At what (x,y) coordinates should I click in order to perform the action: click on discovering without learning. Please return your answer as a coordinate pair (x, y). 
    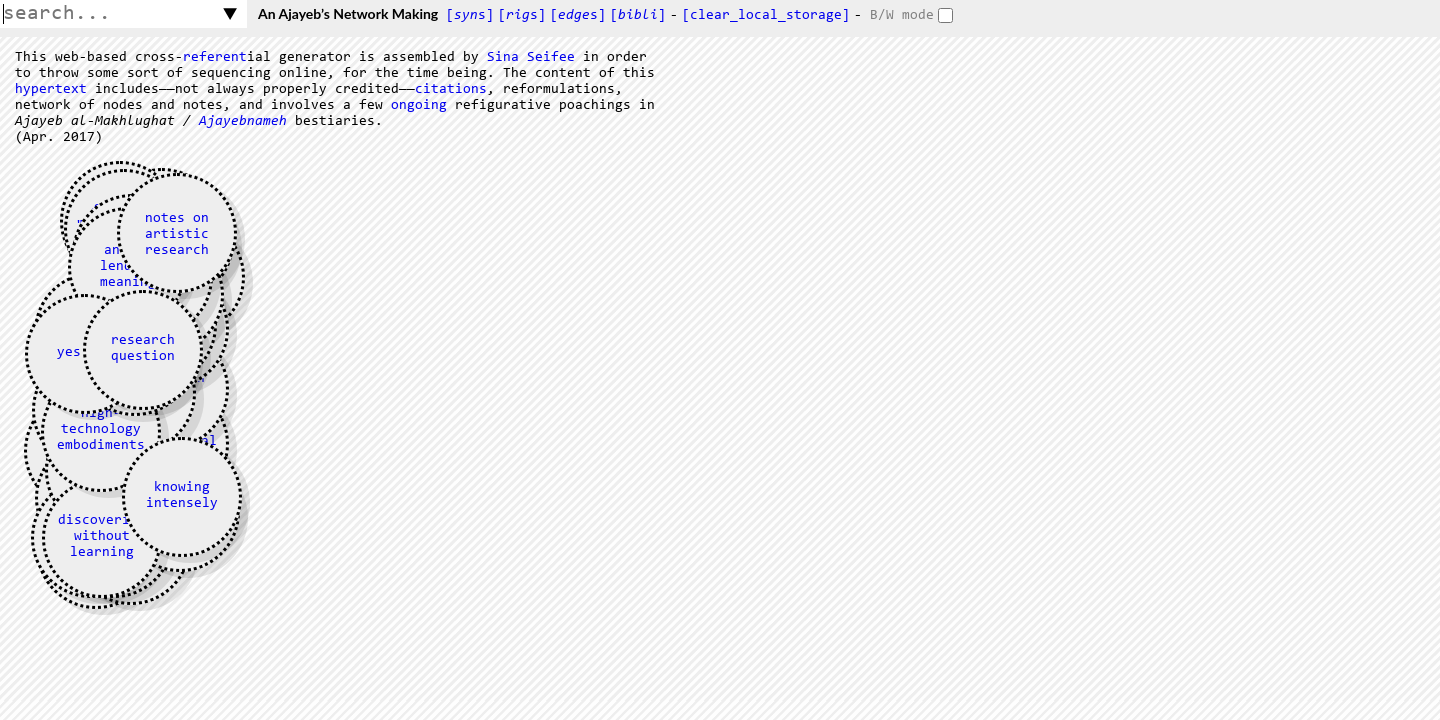
    Looking at the image, I should click on (102, 537).